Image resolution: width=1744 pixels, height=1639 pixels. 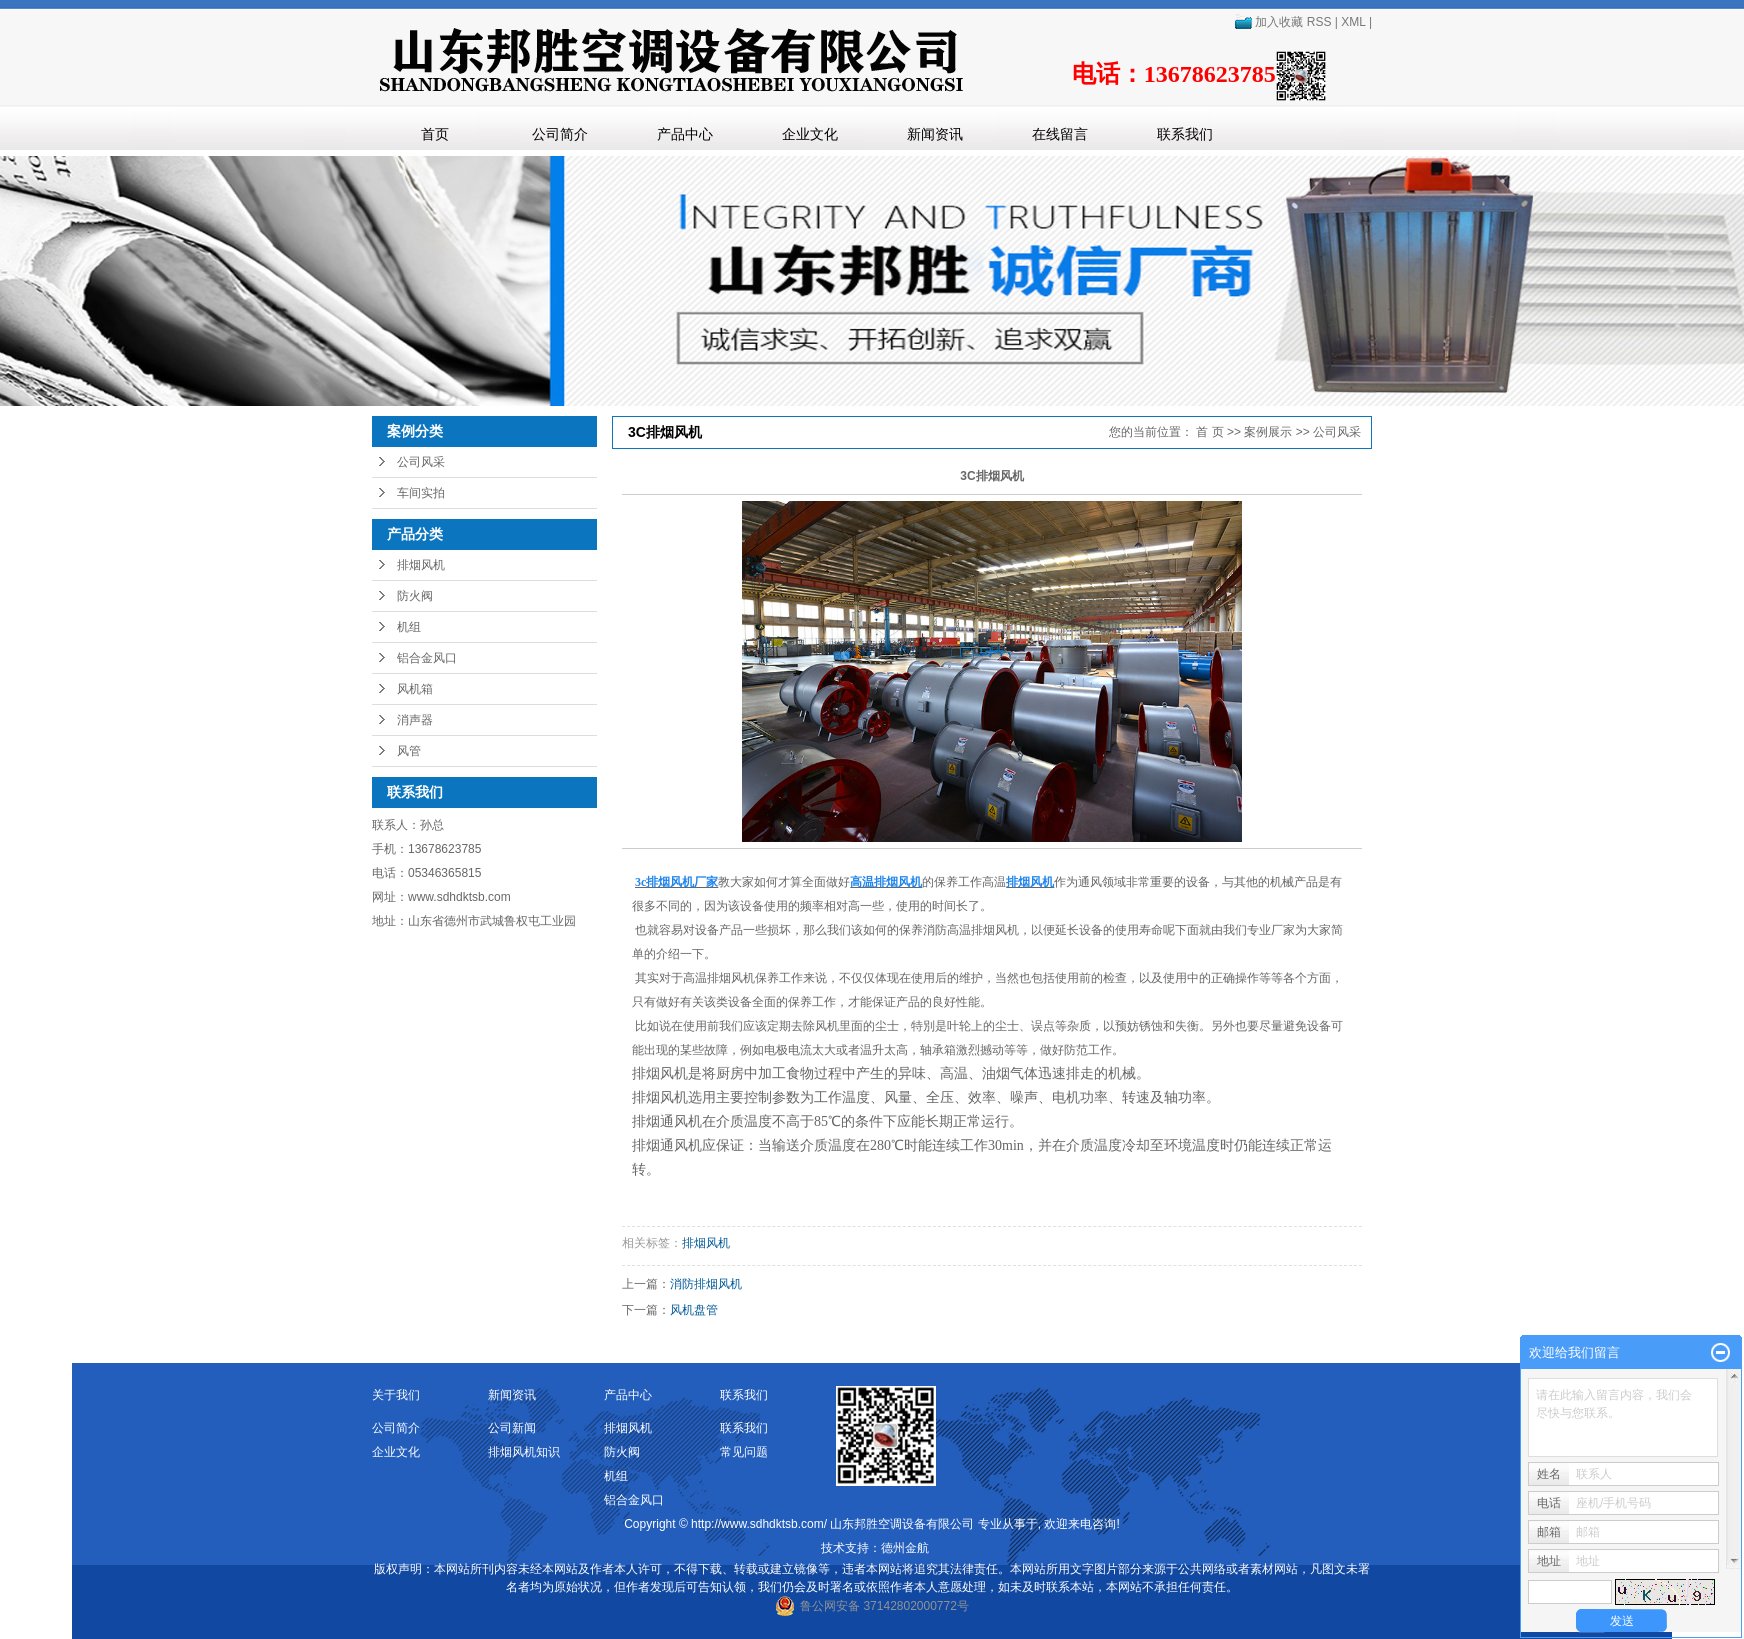 What do you see at coordinates (694, 1310) in the screenshot?
I see `风机盘管` at bounding box center [694, 1310].